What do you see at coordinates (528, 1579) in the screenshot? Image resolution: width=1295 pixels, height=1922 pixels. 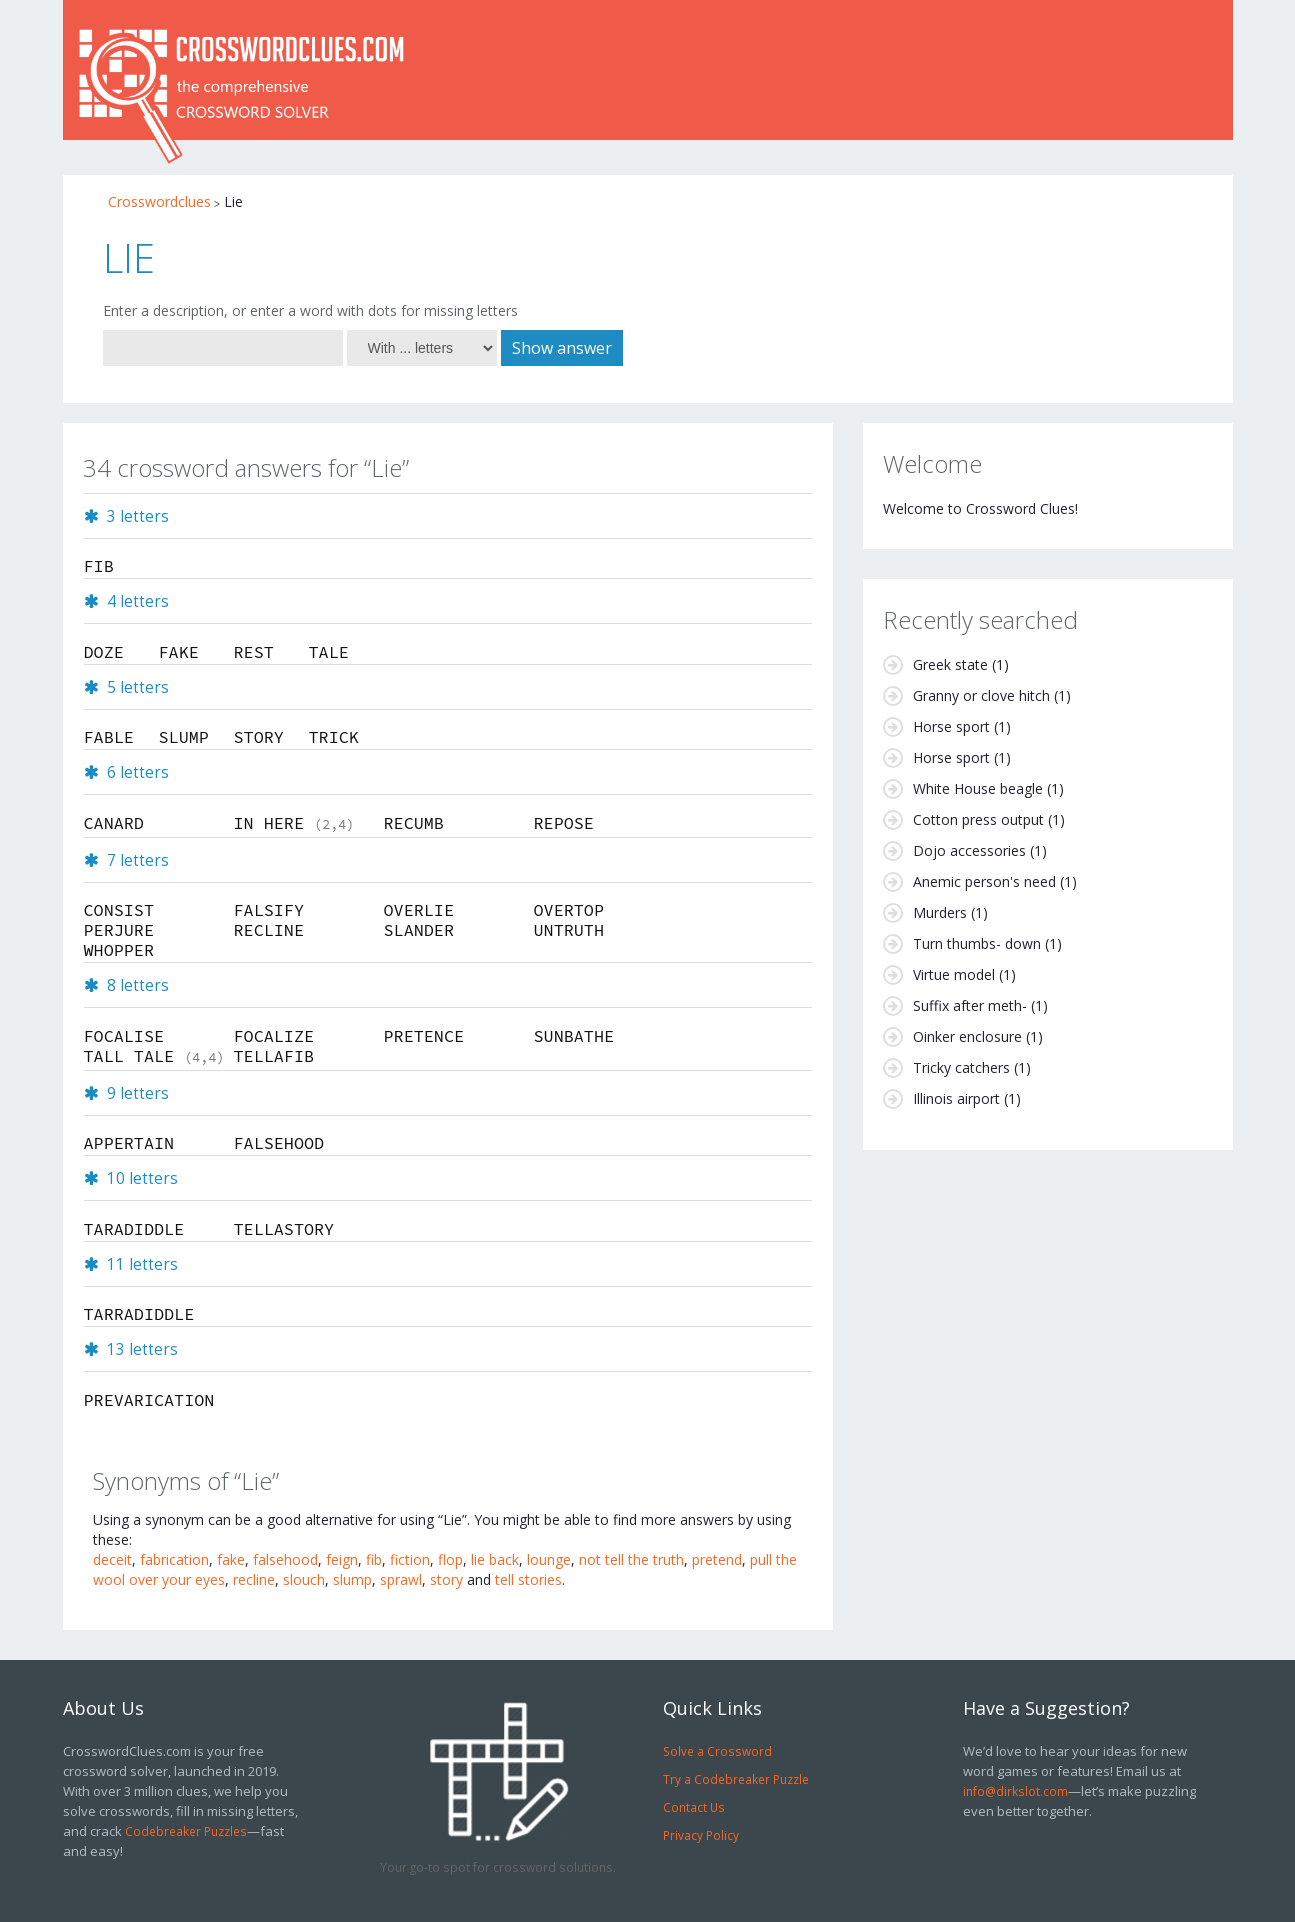 I see `tell stories` at bounding box center [528, 1579].